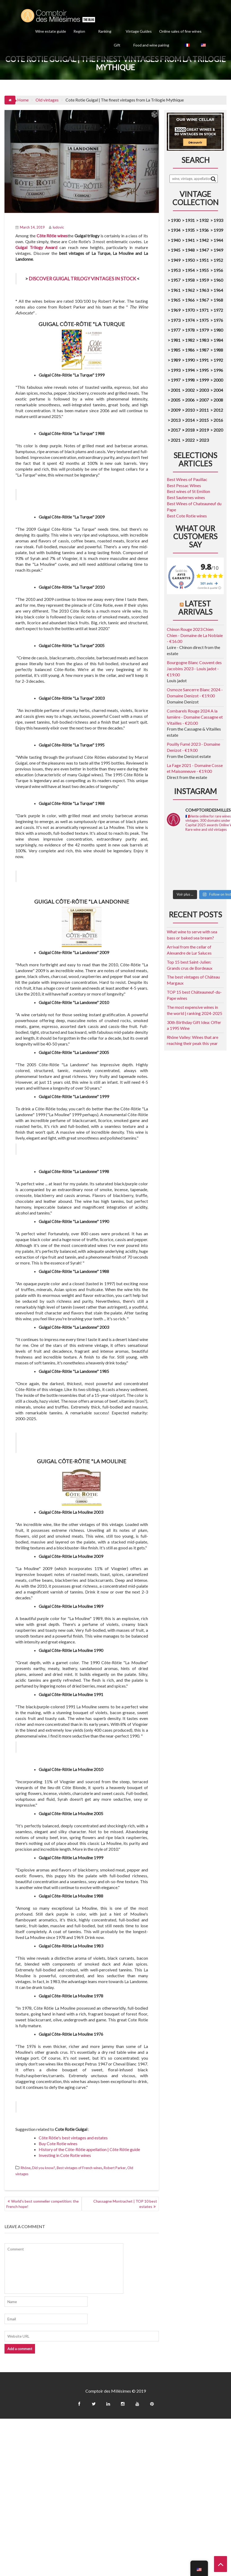 This screenshot has width=231, height=2576. Describe the element at coordinates (175, 399) in the screenshot. I see `2005` at that location.